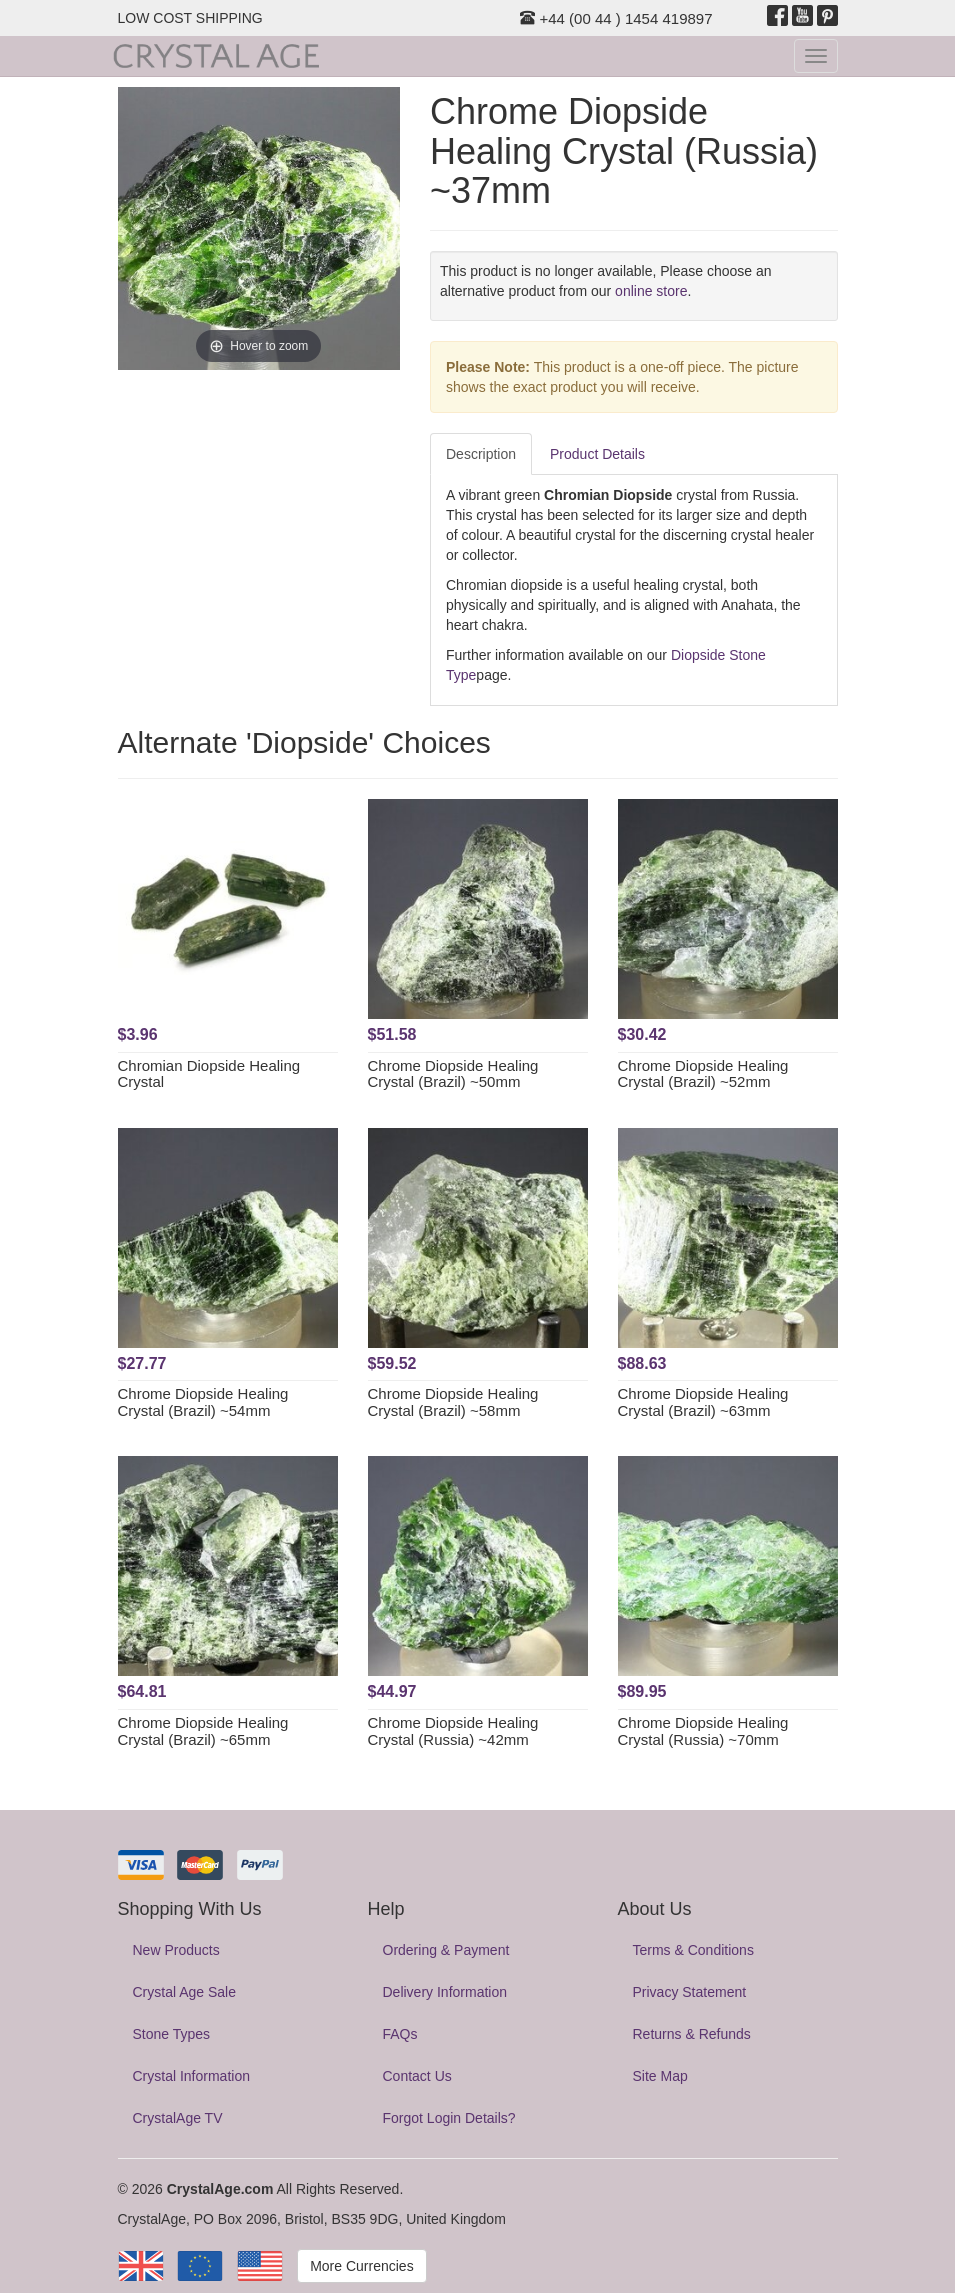  Describe the element at coordinates (453, 1074) in the screenshot. I see `Chrome Diopside Healing Crystal (Brazil) ~50mm` at that location.